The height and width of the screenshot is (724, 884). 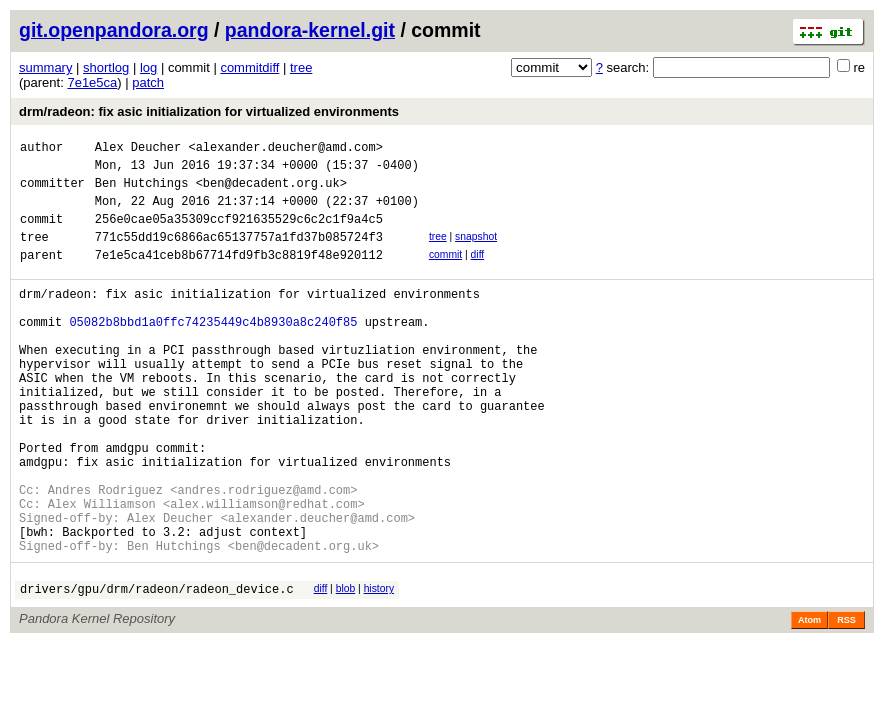 I want to click on summary, so click(x=45, y=67).